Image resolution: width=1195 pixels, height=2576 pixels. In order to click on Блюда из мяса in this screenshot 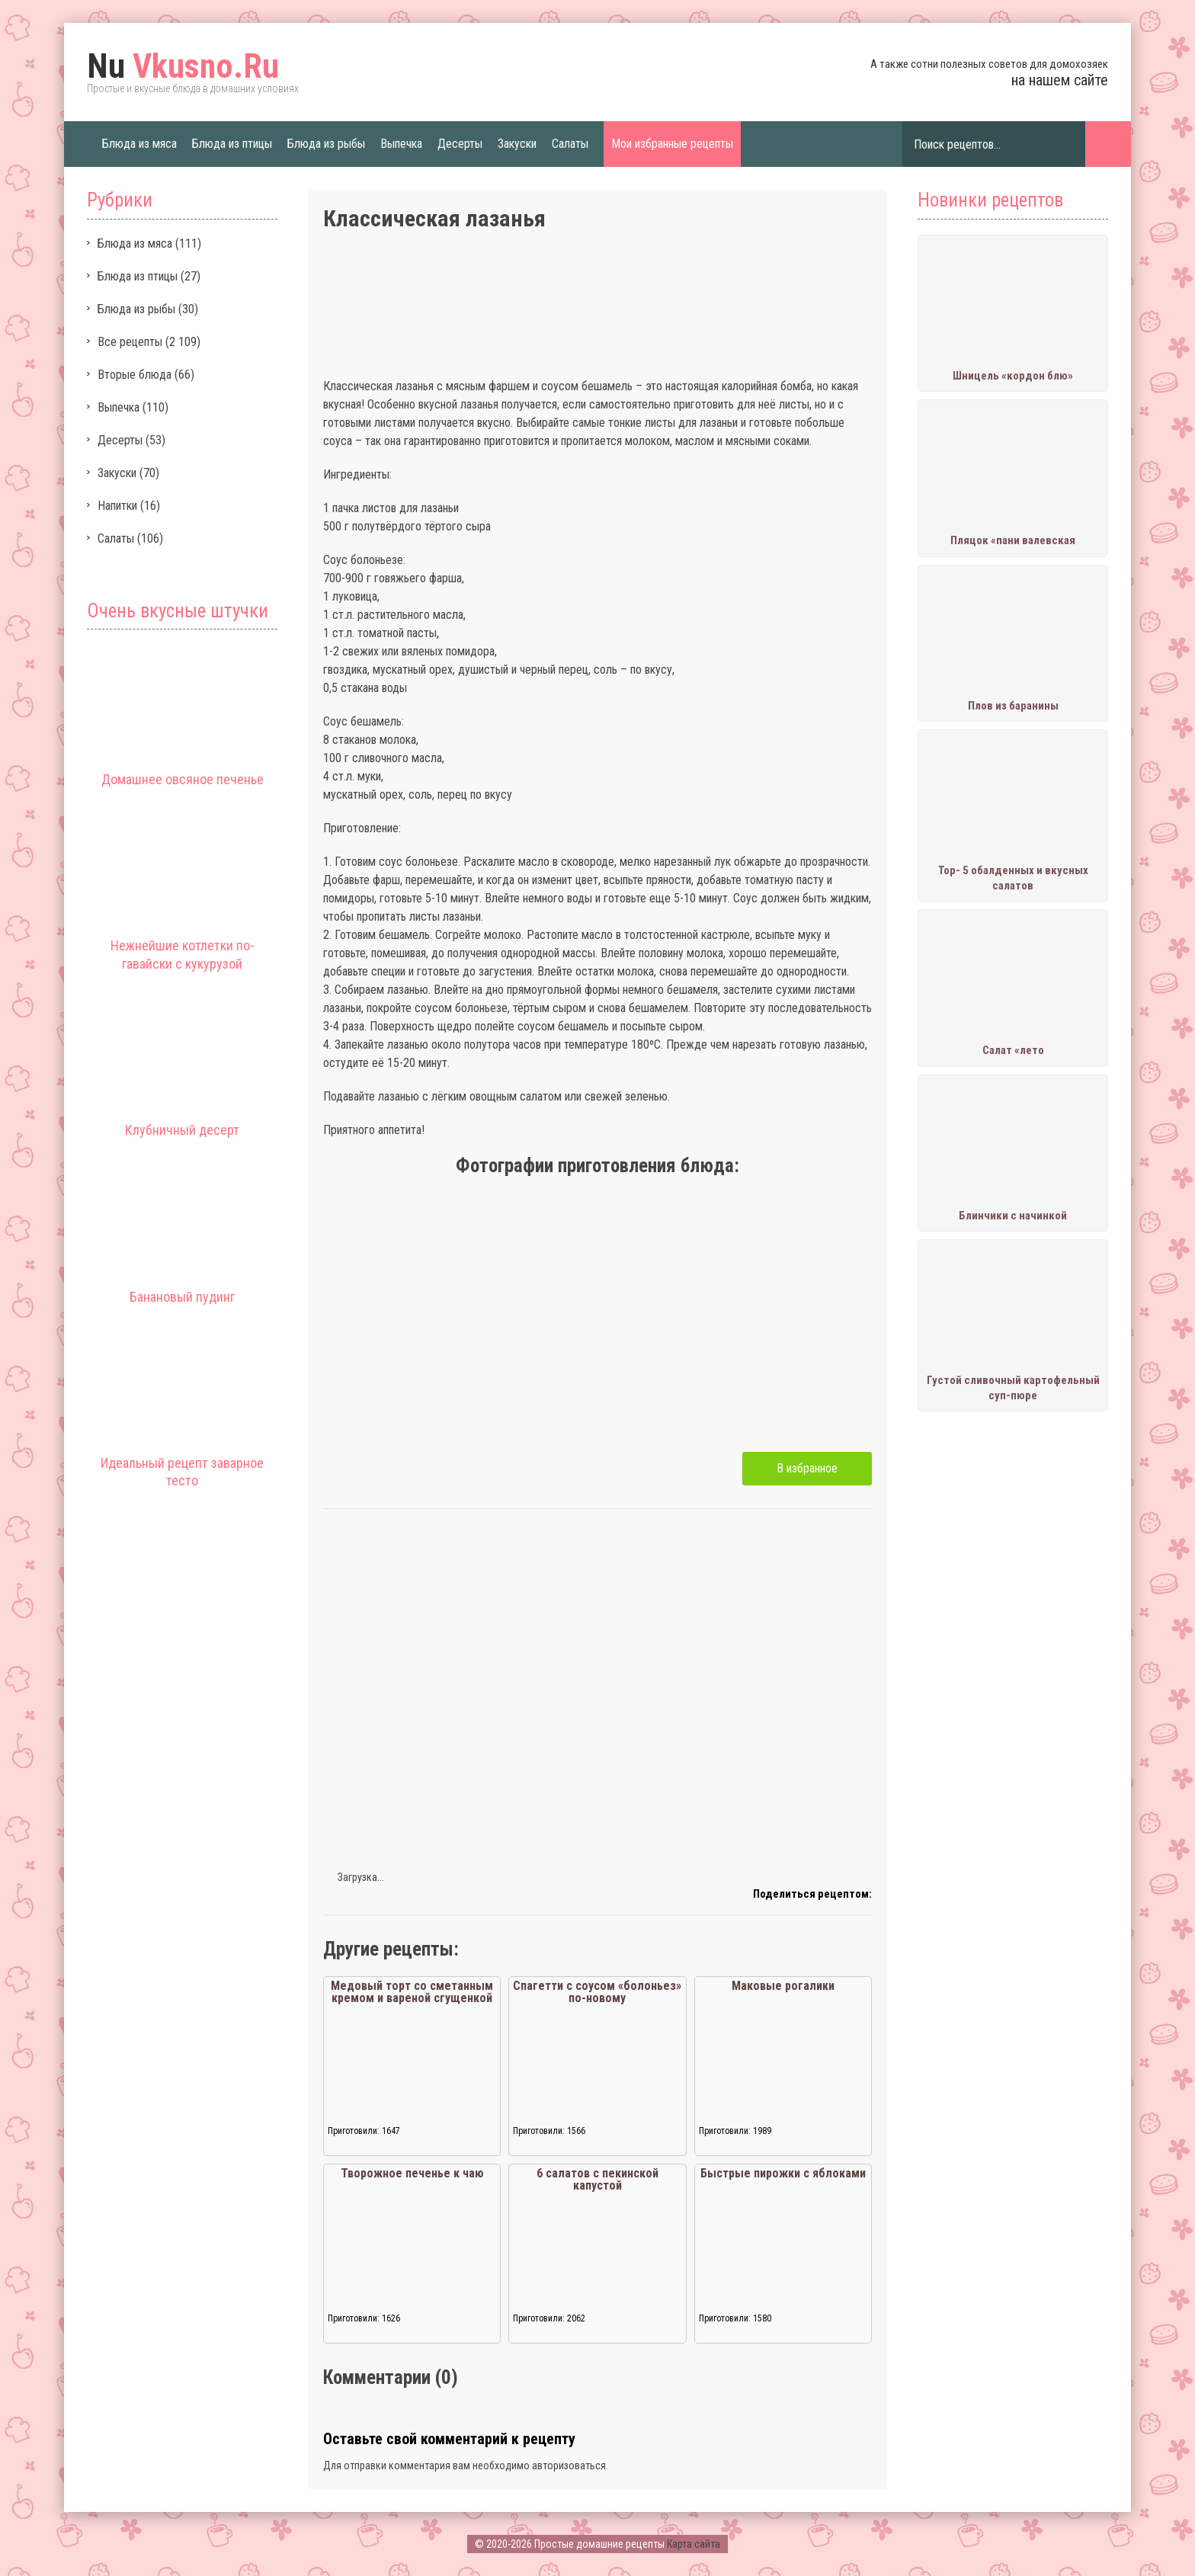, I will do `click(139, 143)`.